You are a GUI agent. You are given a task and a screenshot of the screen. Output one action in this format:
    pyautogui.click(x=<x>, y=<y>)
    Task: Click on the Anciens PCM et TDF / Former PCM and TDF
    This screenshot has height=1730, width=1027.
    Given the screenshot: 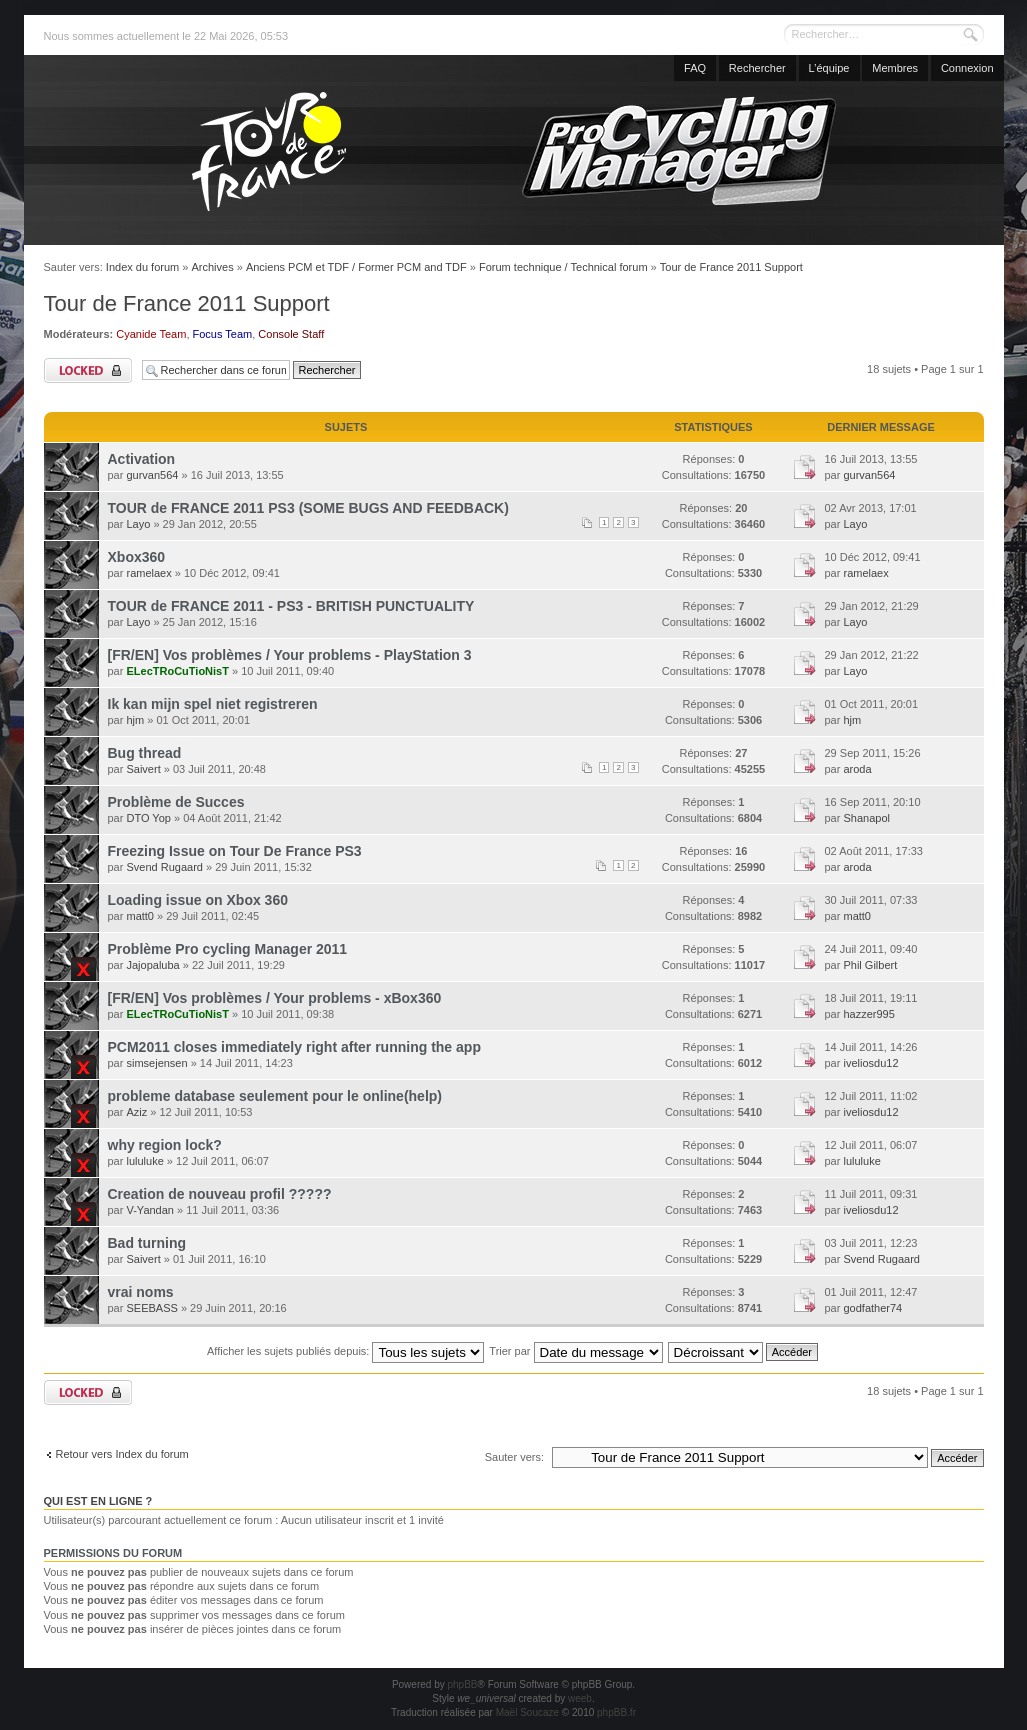 What is the action you would take?
    pyautogui.click(x=356, y=267)
    